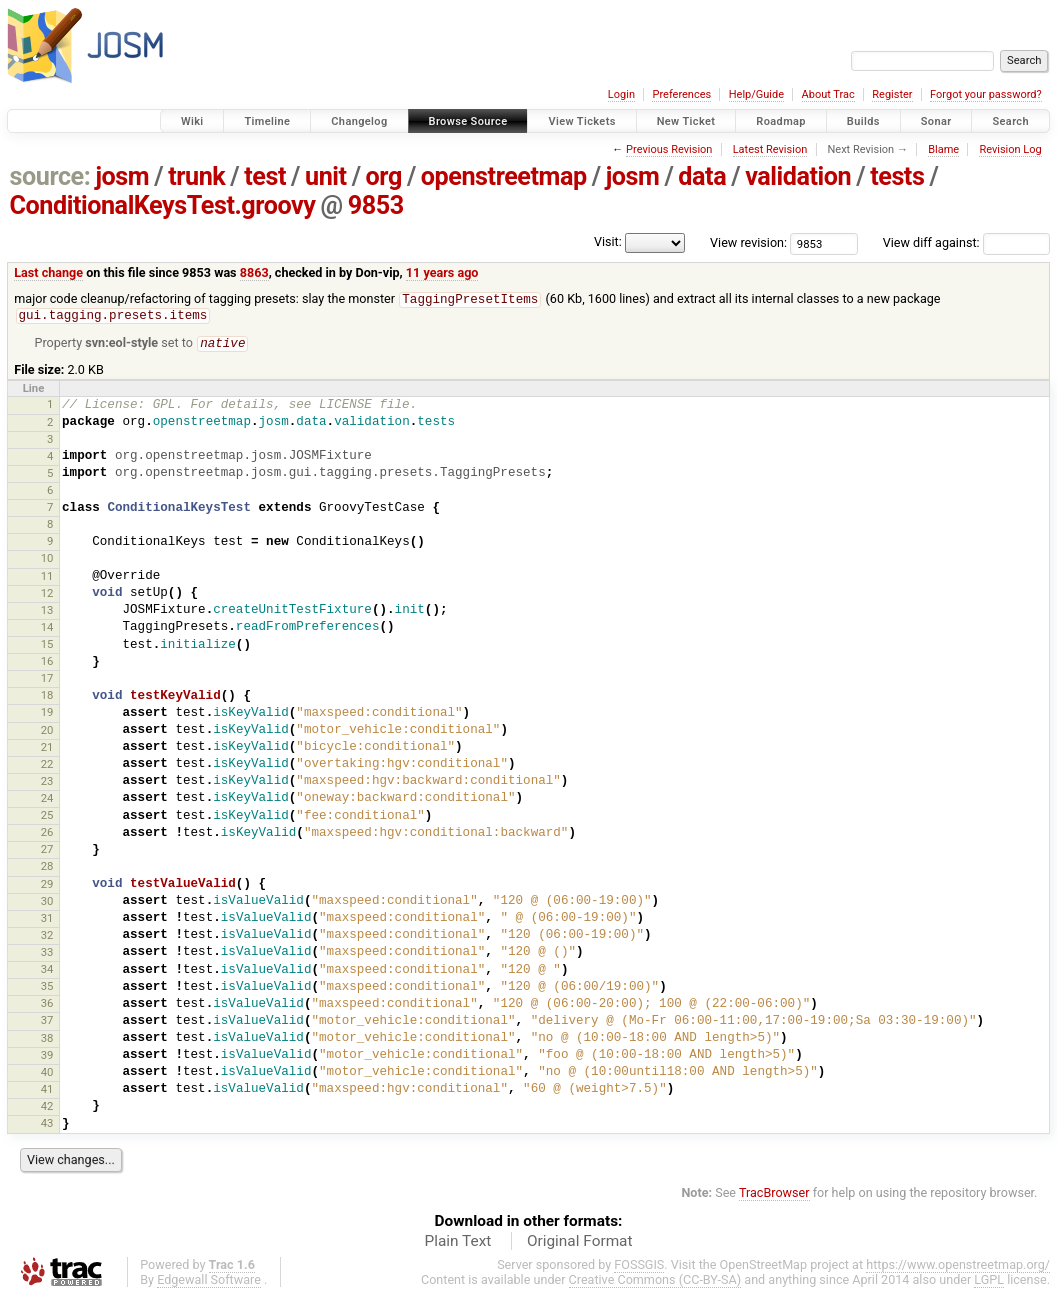  Describe the element at coordinates (608, 241) in the screenshot. I see `Visit:` at that location.